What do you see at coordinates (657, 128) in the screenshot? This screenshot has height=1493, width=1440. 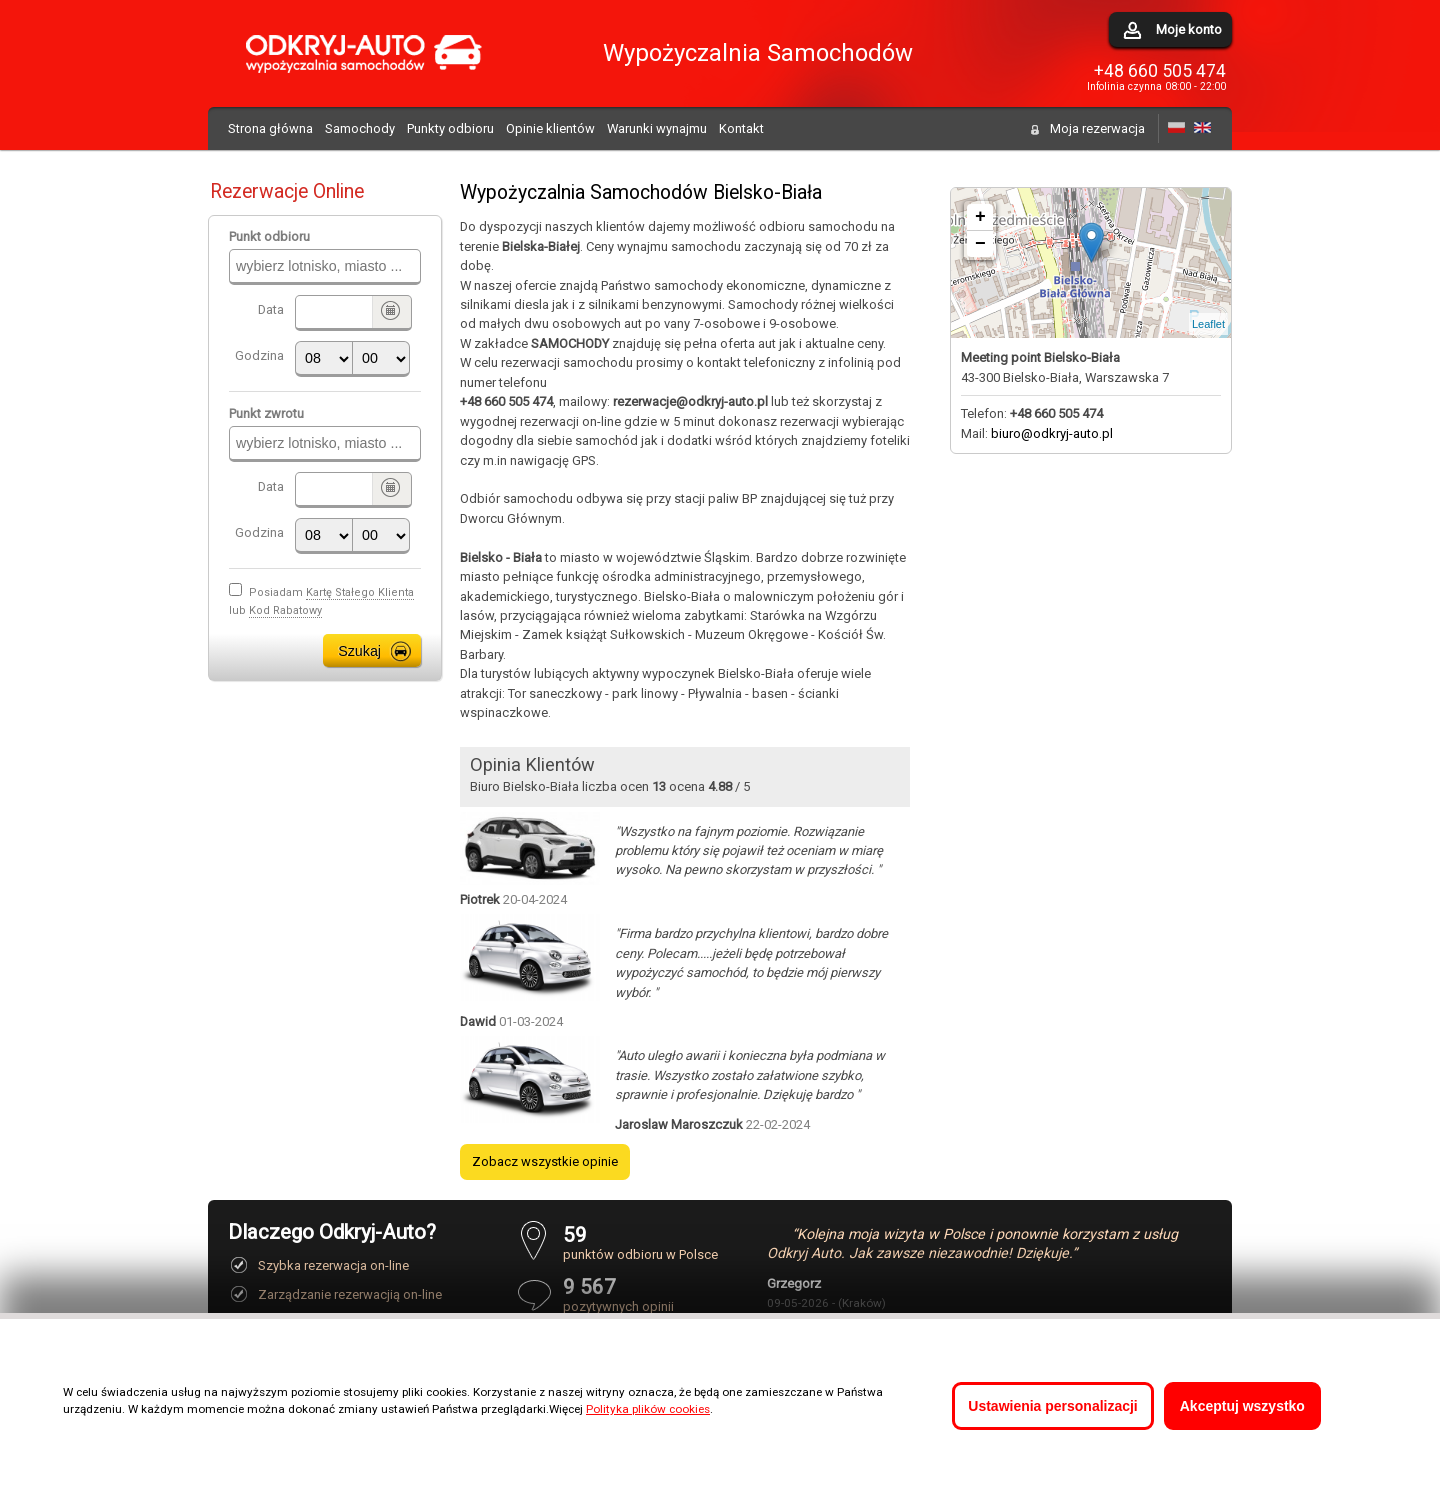 I see `Warunki wynajmu` at bounding box center [657, 128].